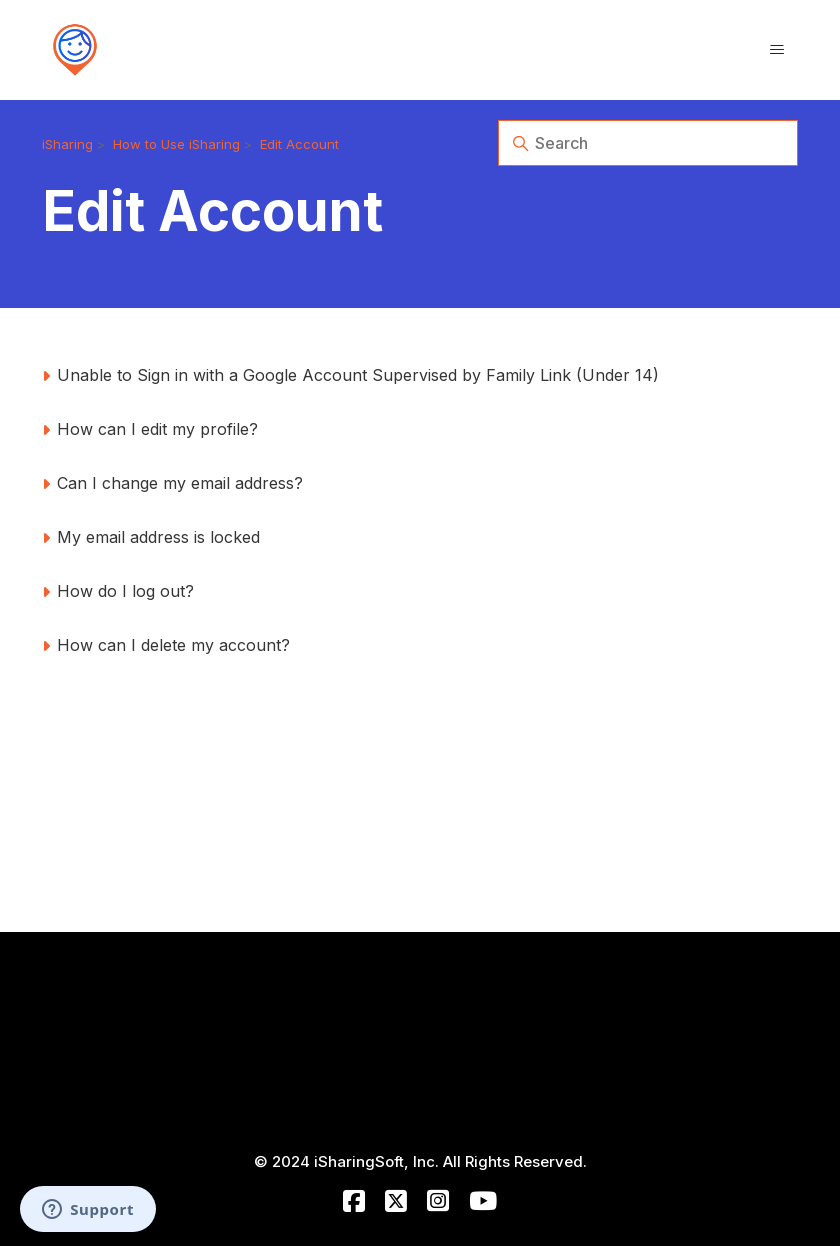  I want to click on How do I log out?, so click(125, 591).